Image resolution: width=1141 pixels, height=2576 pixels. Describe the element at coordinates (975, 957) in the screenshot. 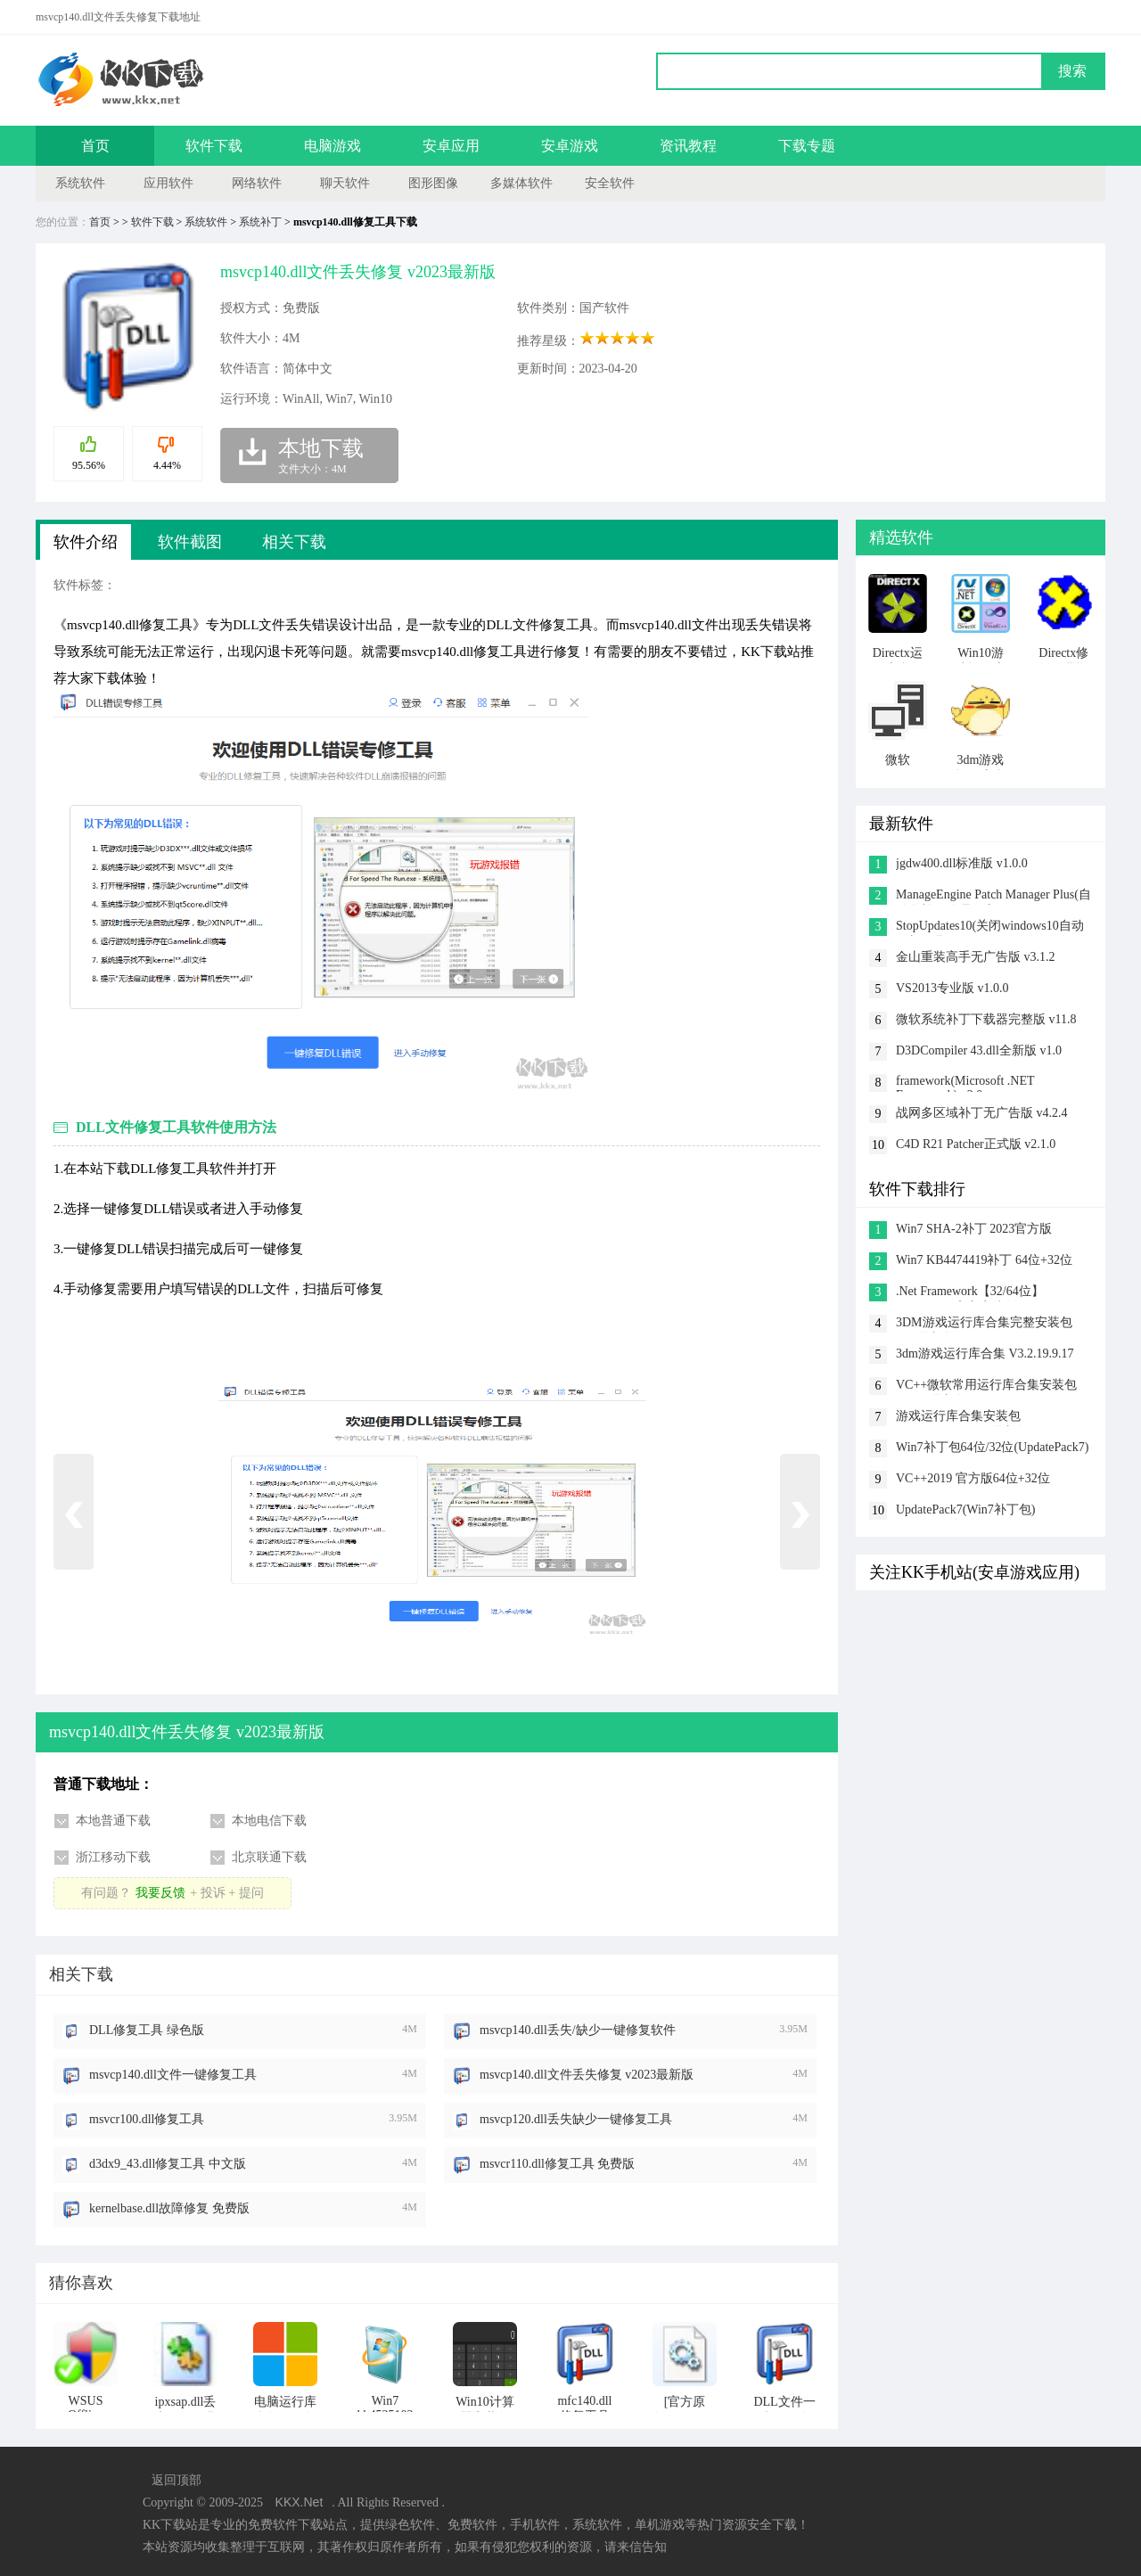

I see `金山重装高手无广告版 v3.1.2` at that location.